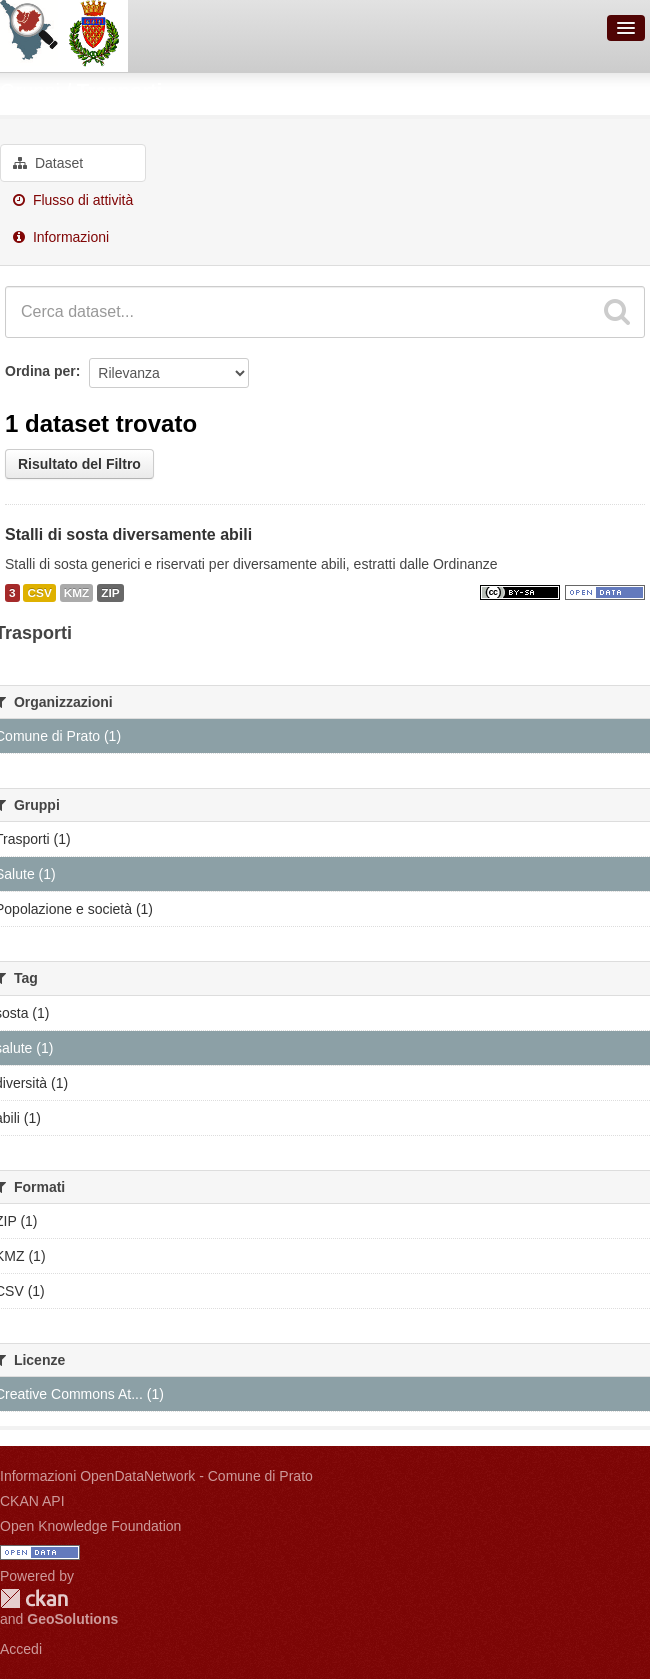 This screenshot has height=1679, width=650. I want to click on Ordina per, so click(40, 371).